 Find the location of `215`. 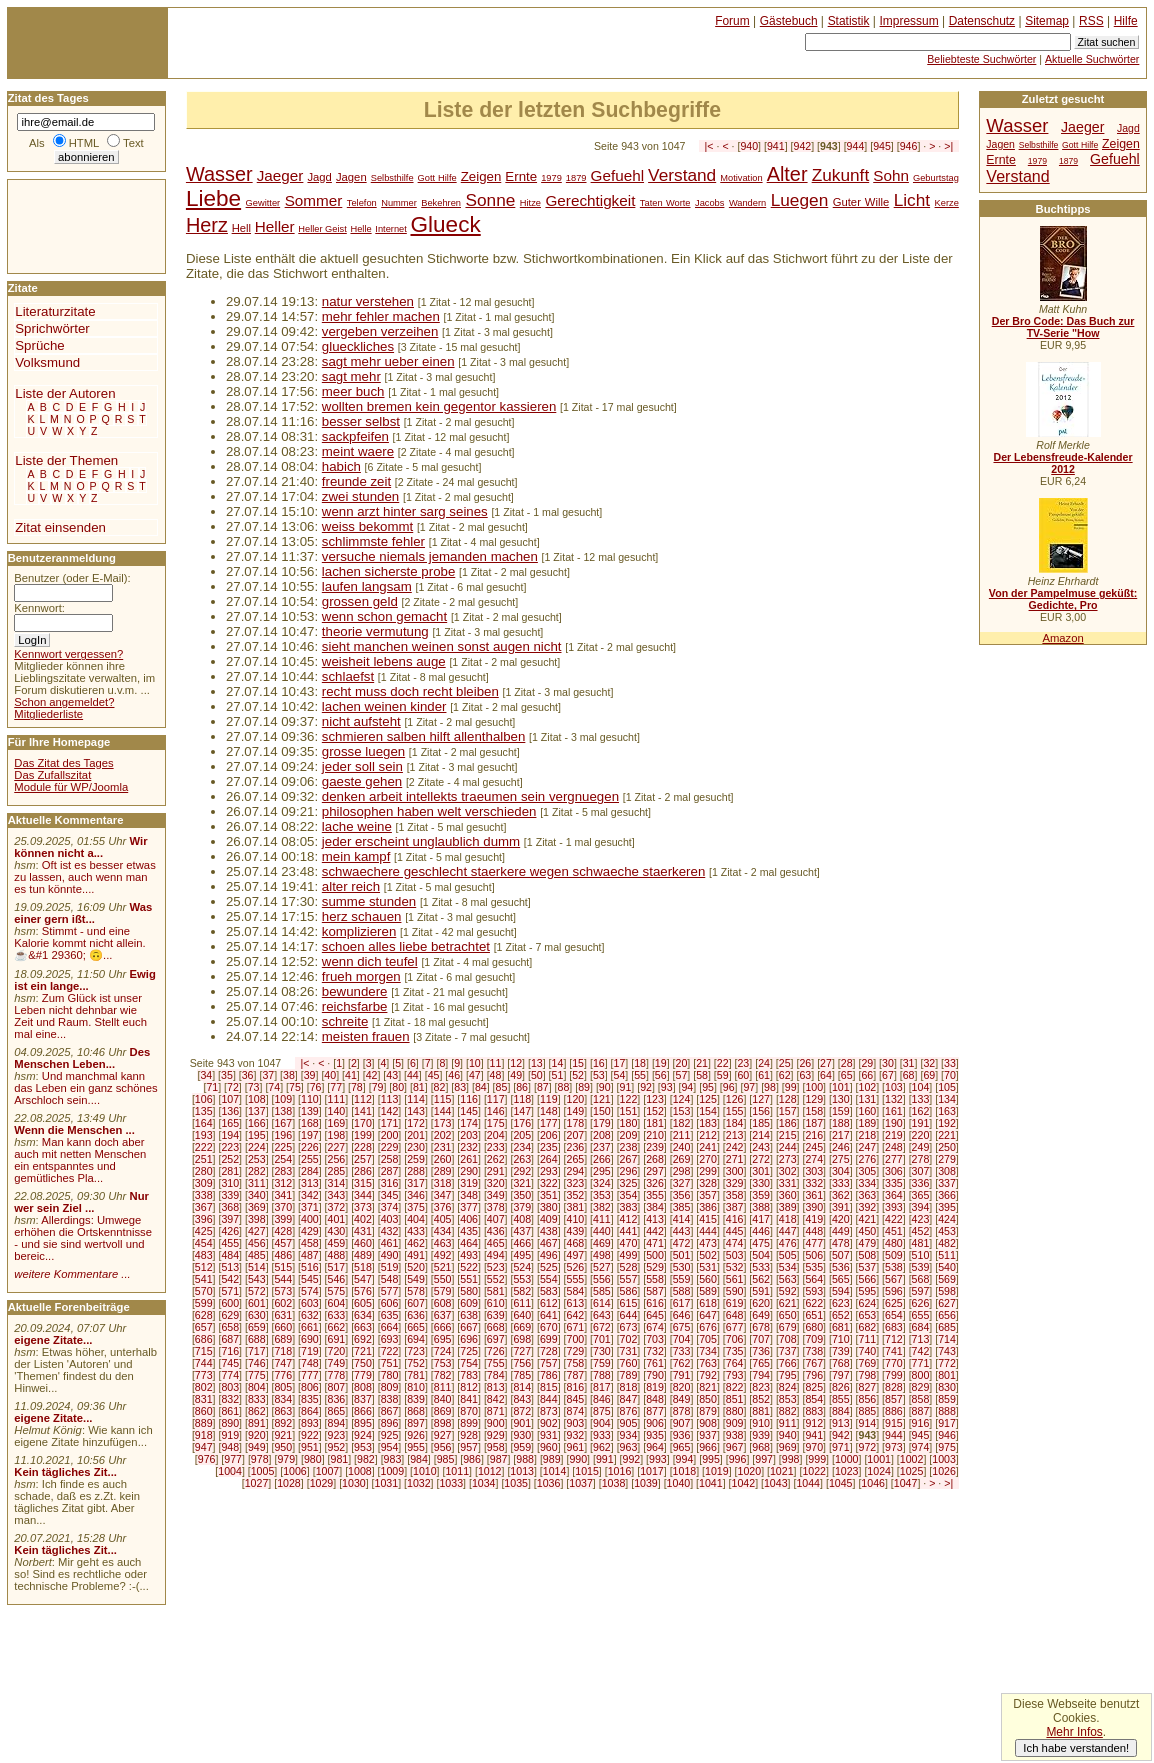

215 is located at coordinates (788, 1135).